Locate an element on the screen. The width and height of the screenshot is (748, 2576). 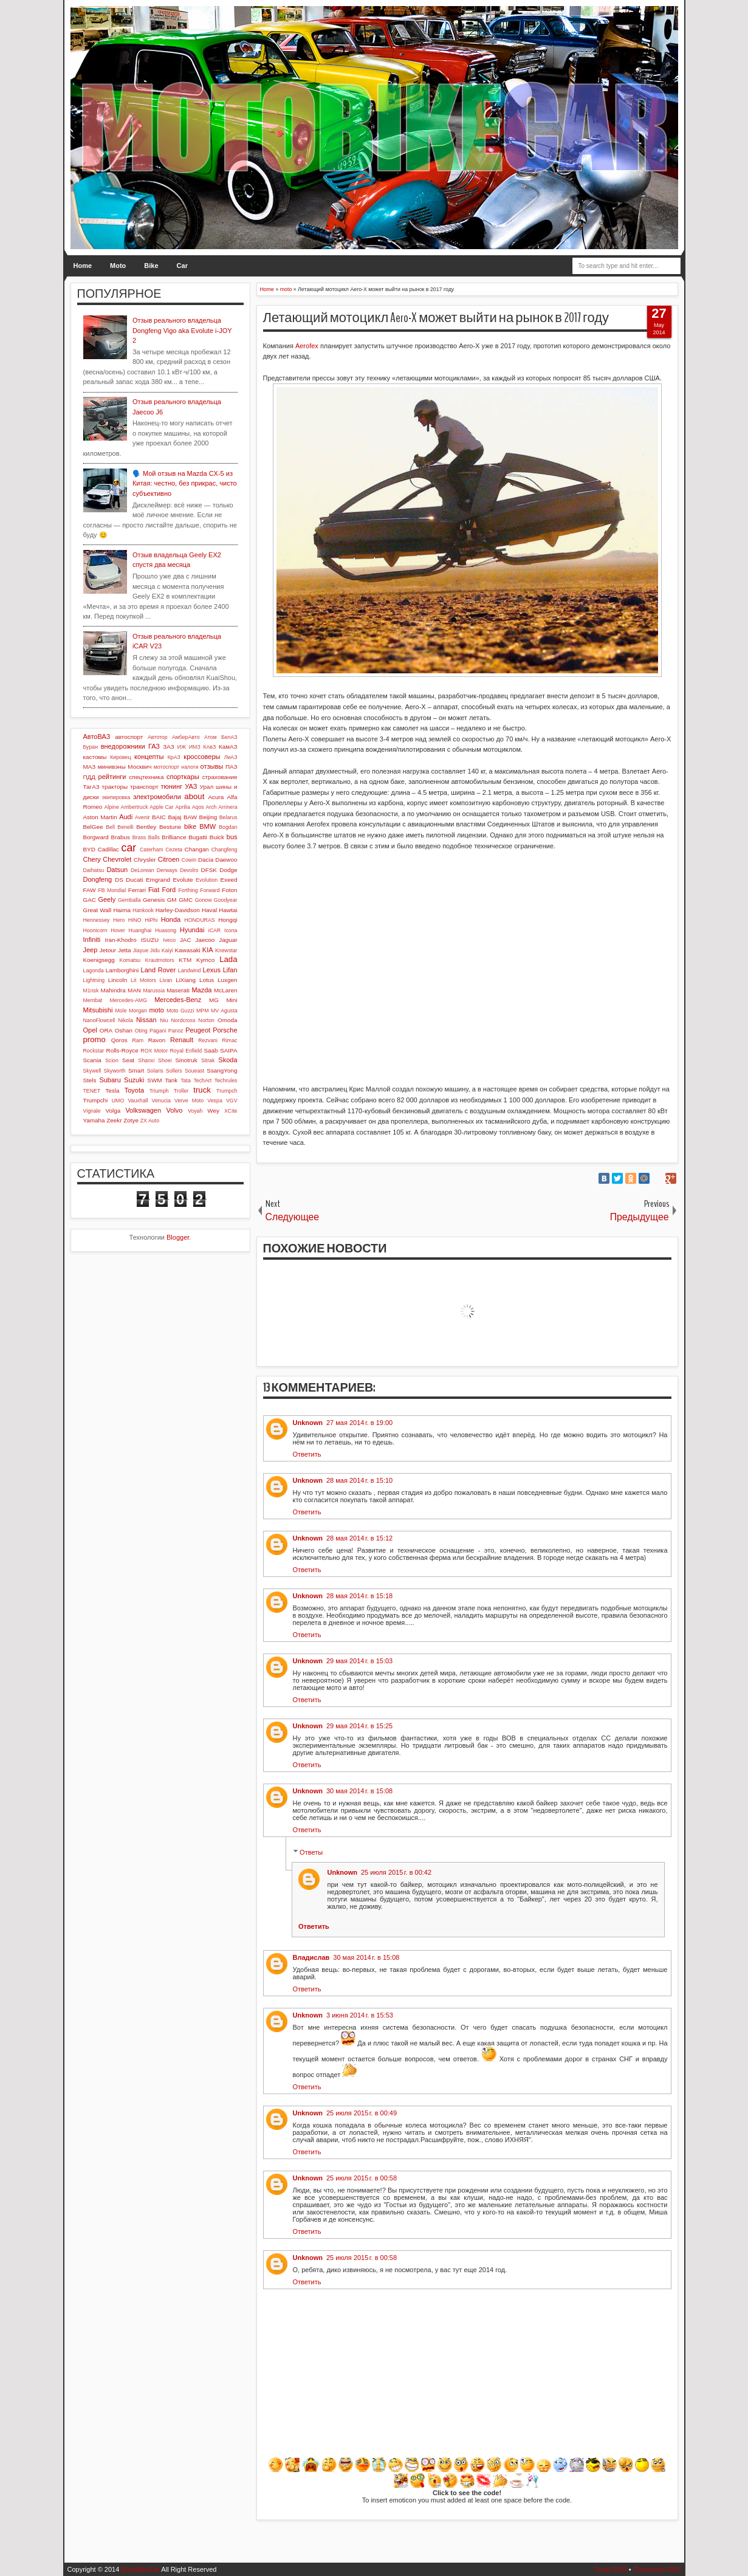
Pagani is located at coordinates (157, 1031).